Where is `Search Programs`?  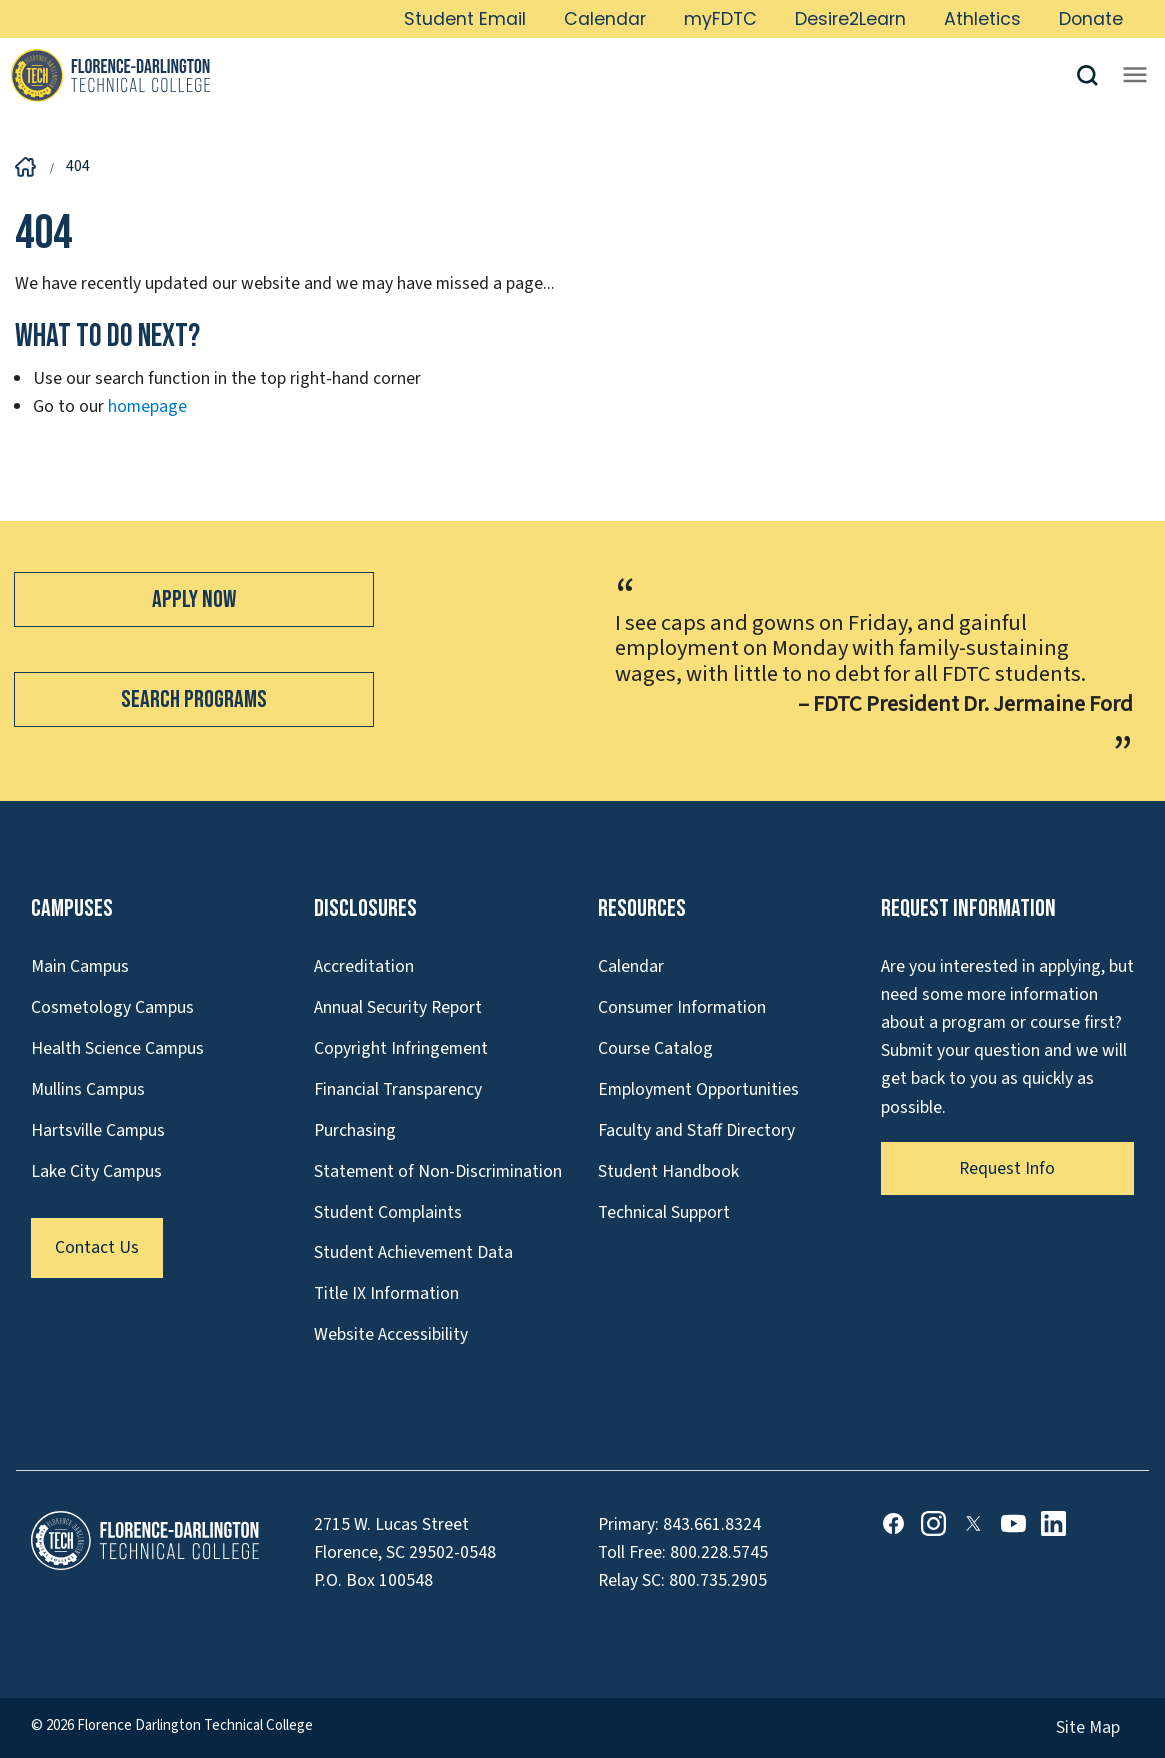
Search Programs is located at coordinates (194, 699).